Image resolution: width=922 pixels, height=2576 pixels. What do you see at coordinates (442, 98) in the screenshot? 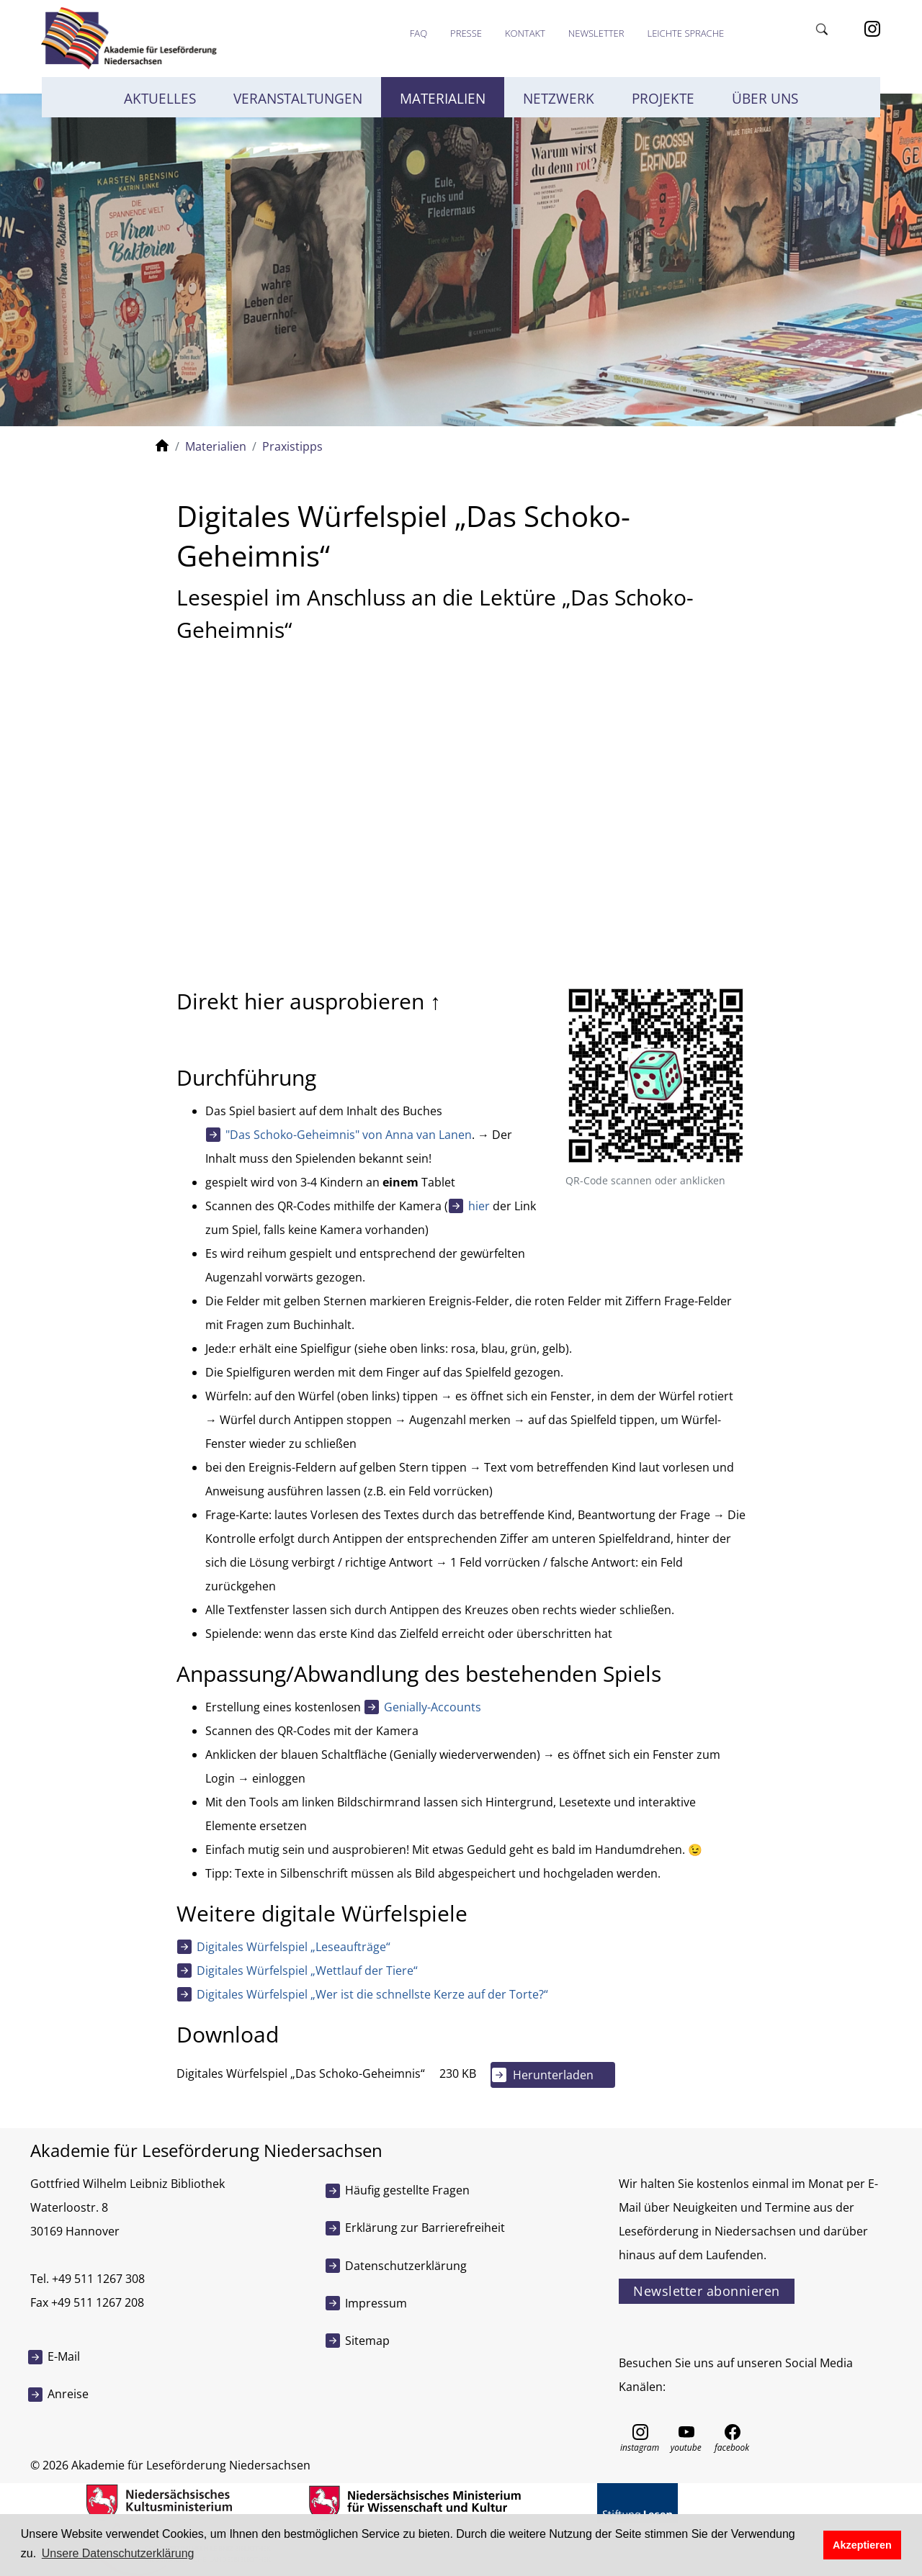
I see `Materialien [button]` at bounding box center [442, 98].